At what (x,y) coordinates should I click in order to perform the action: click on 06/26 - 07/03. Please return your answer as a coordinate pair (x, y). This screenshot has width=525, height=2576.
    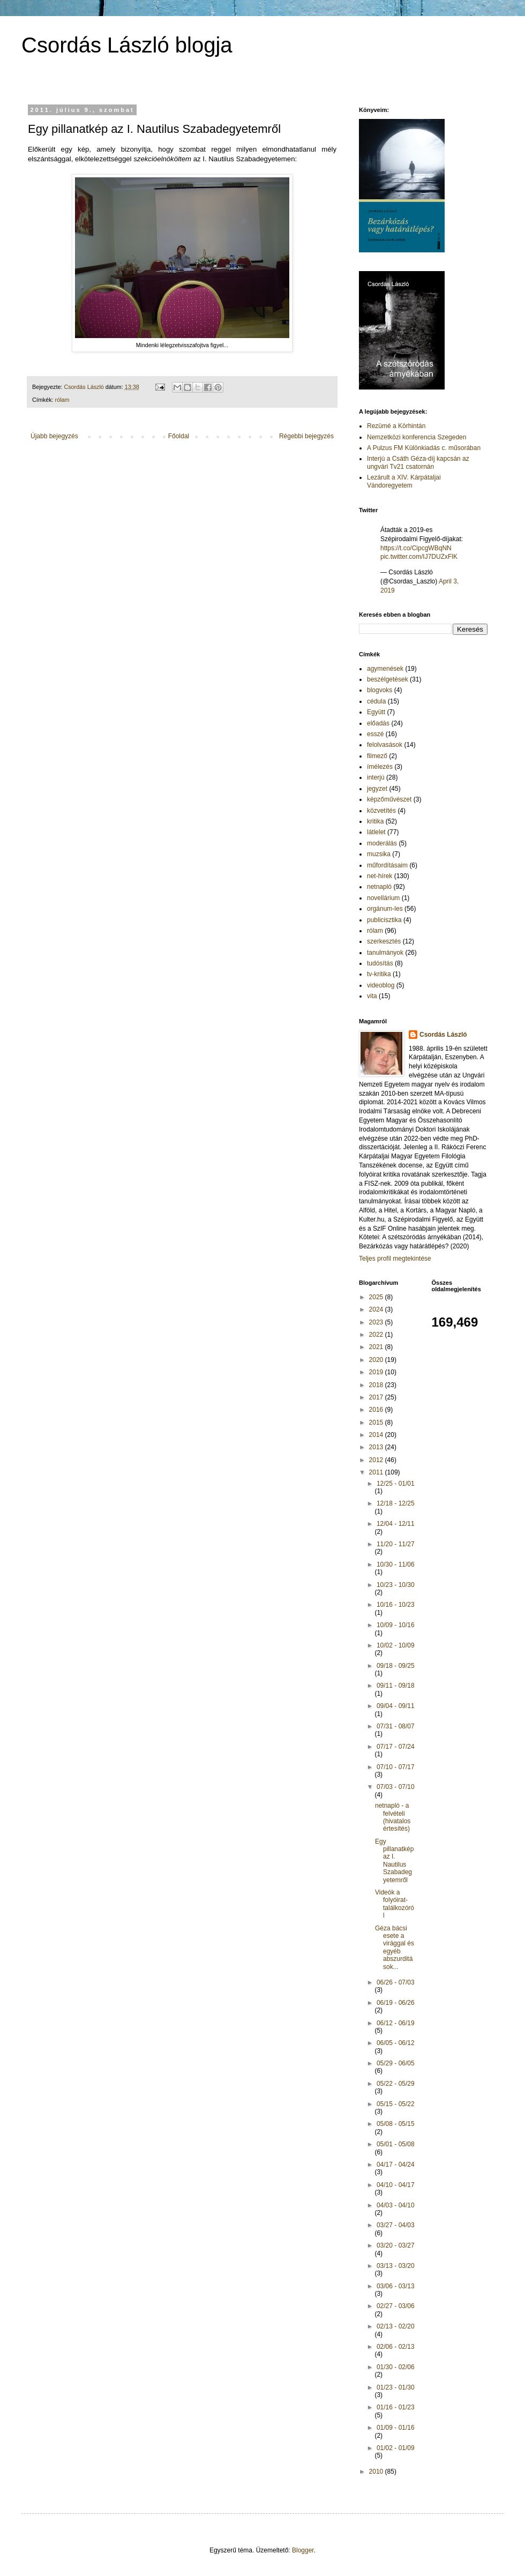
    Looking at the image, I should click on (396, 1982).